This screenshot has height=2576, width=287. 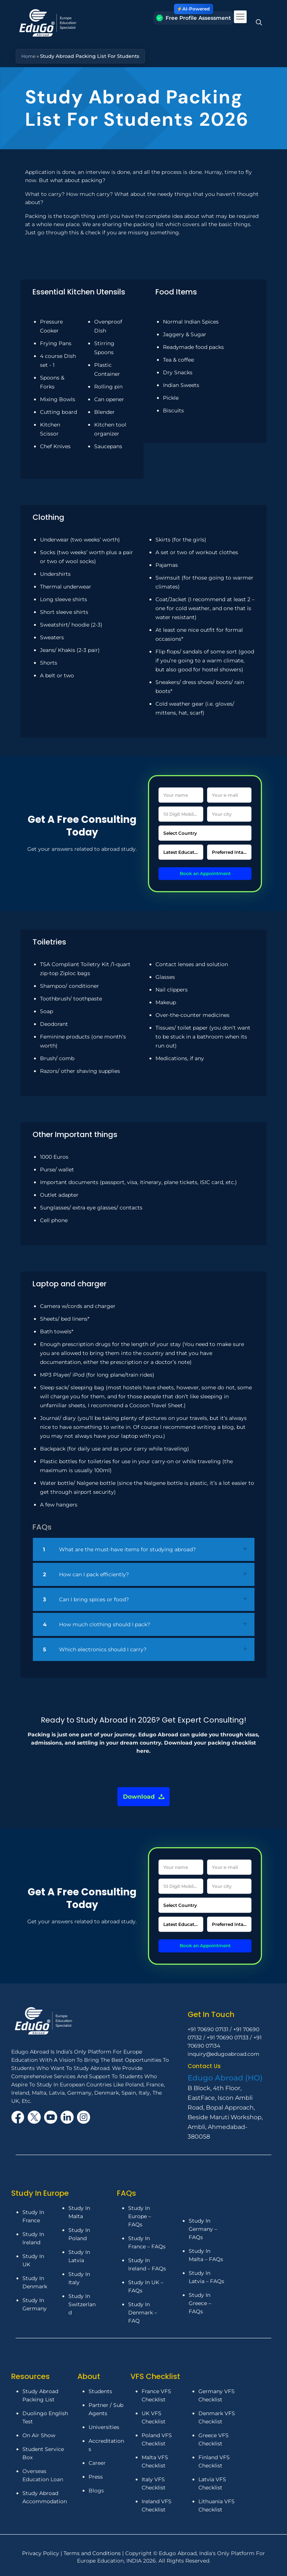 What do you see at coordinates (82, 2304) in the screenshot?
I see `Study In Switzerland` at bounding box center [82, 2304].